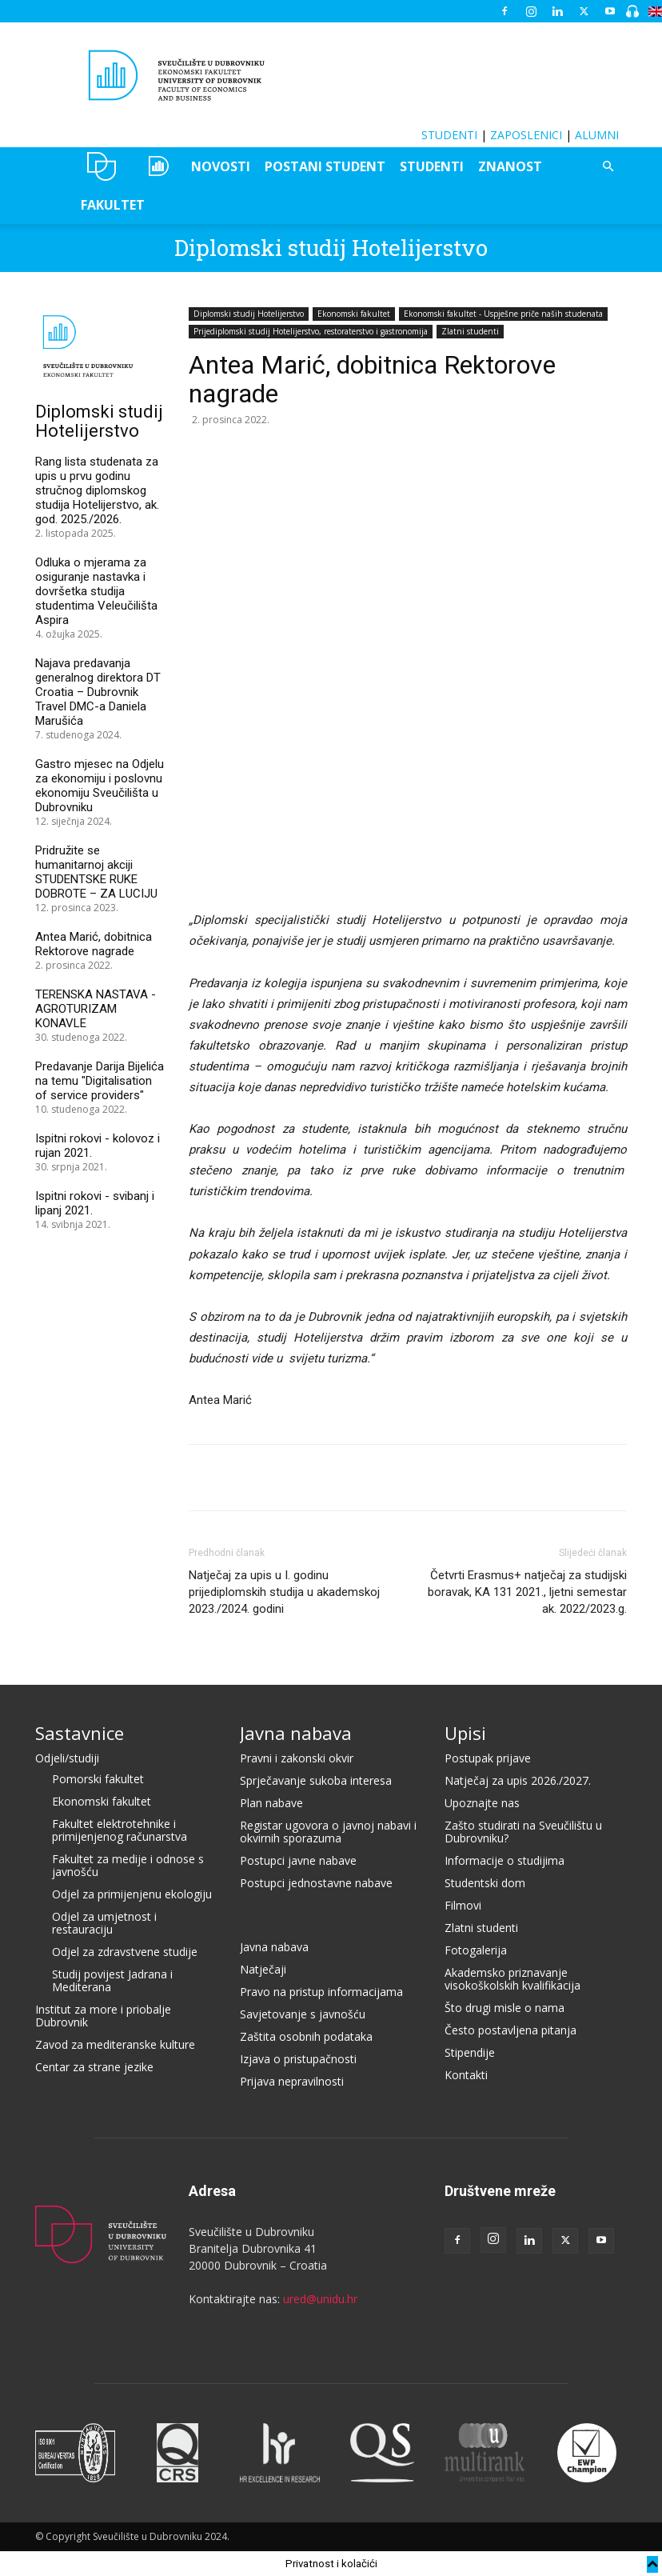 This screenshot has width=662, height=2576. Describe the element at coordinates (465, 1733) in the screenshot. I see `Upisi` at that location.